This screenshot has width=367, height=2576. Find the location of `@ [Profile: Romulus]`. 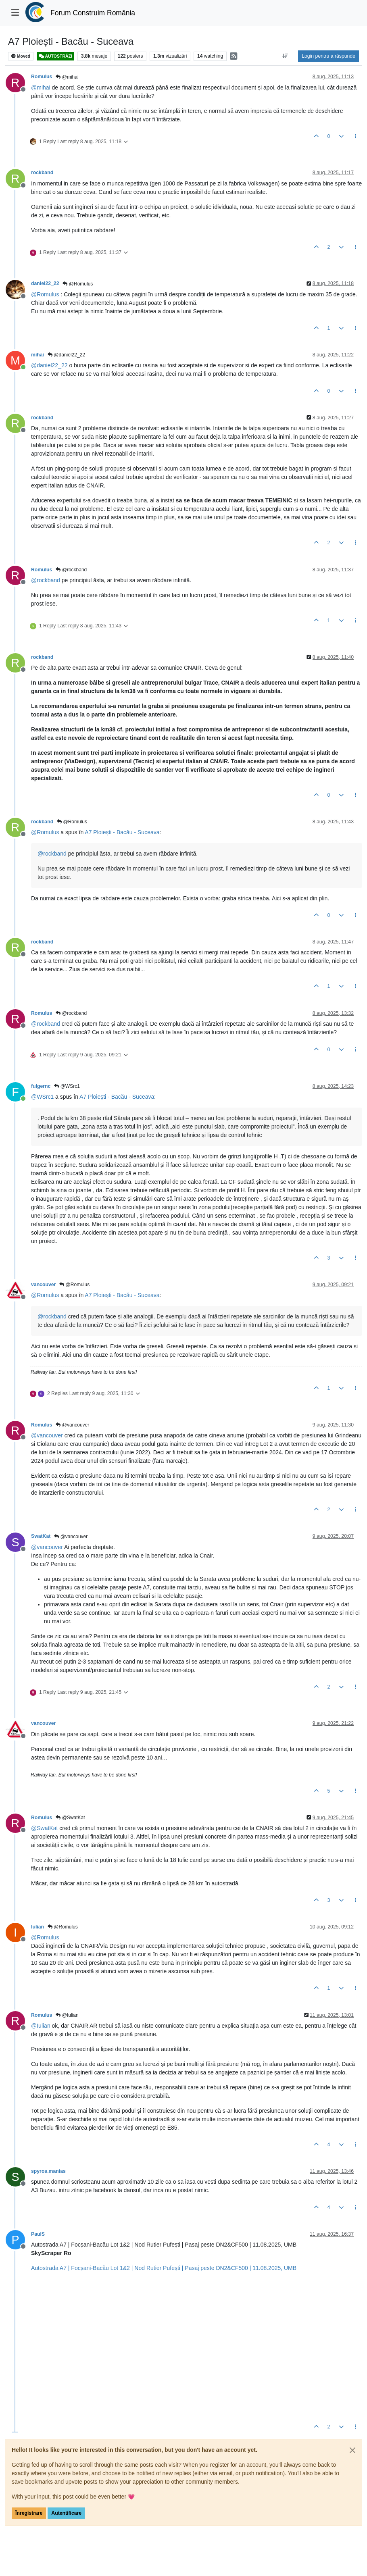

@ [Profile: Romulus] is located at coordinates (45, 294).